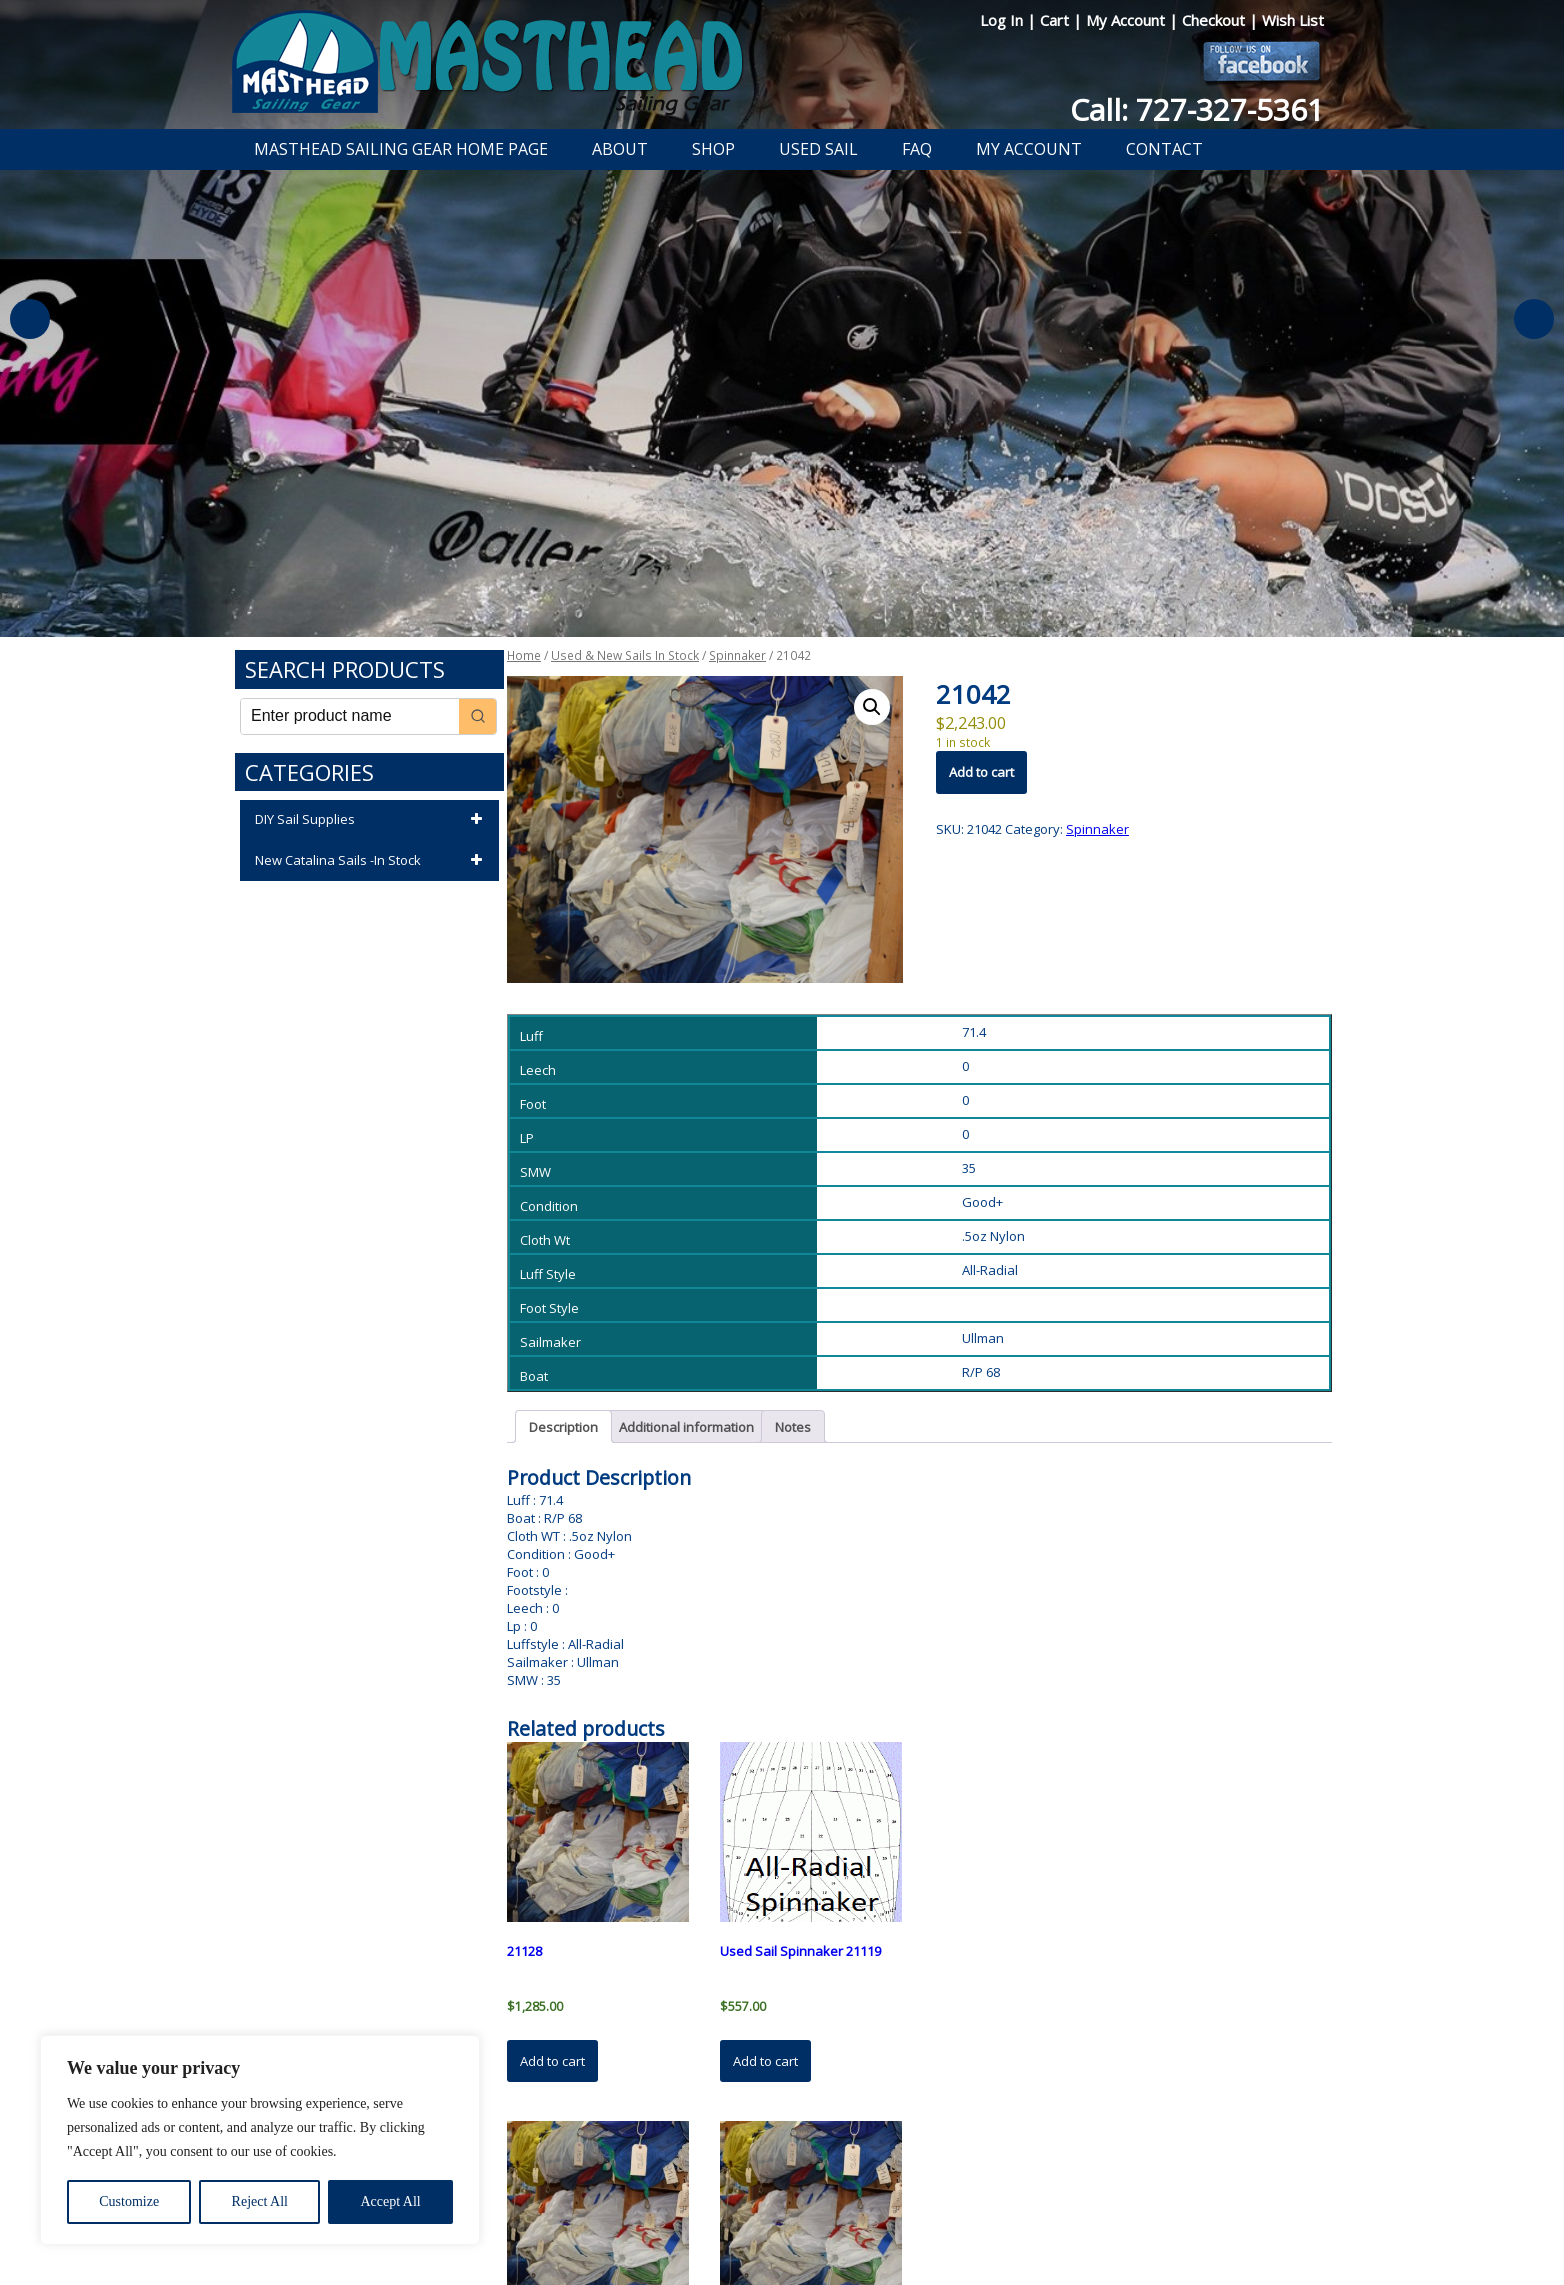 This screenshot has width=1564, height=2285. What do you see at coordinates (372, 820) in the screenshot?
I see `DIY Sail Supplies` at bounding box center [372, 820].